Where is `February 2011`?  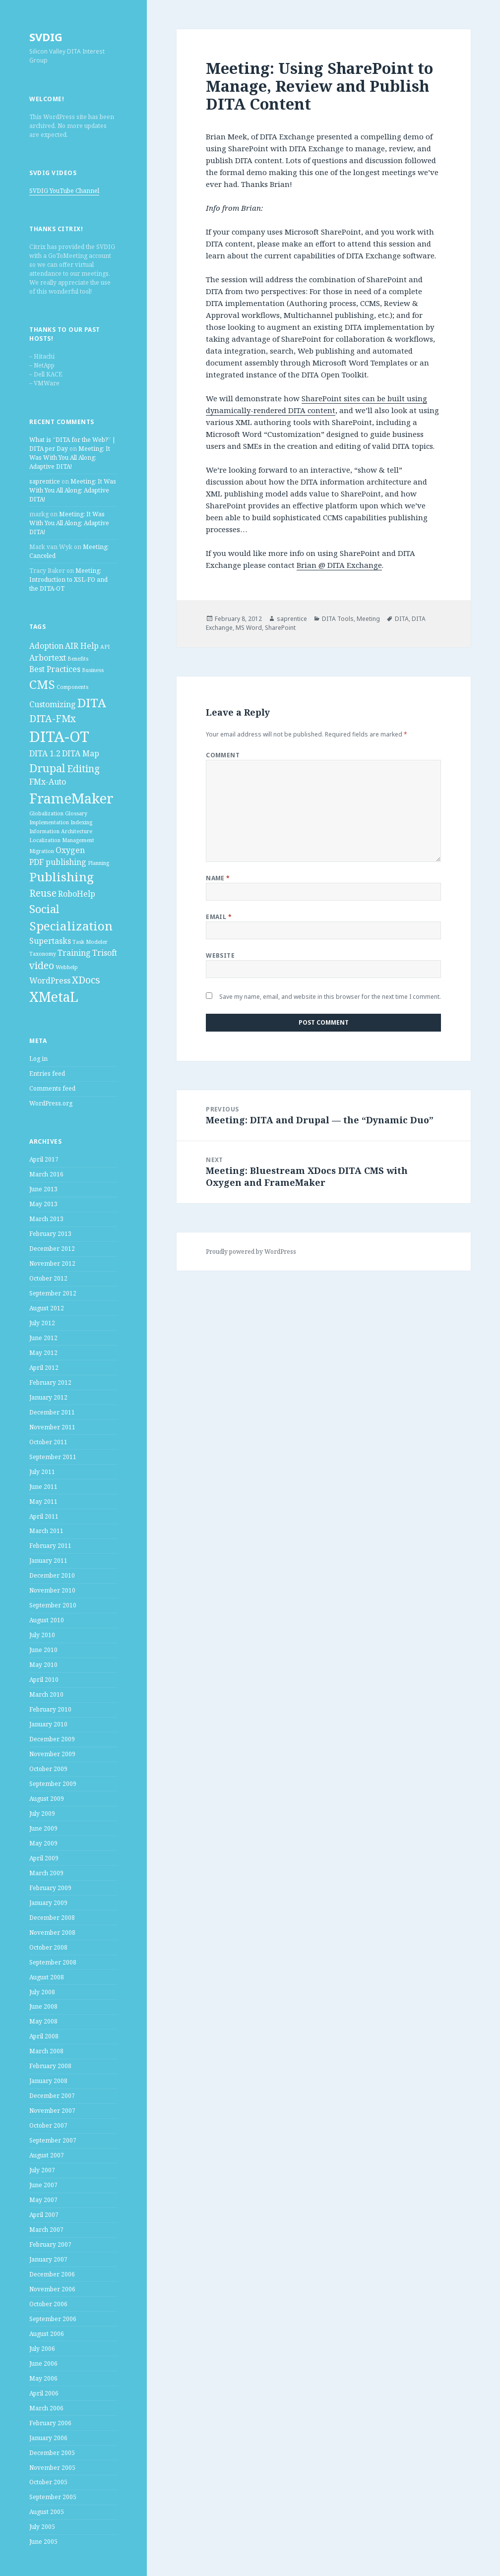 February 2011 is located at coordinates (50, 1545).